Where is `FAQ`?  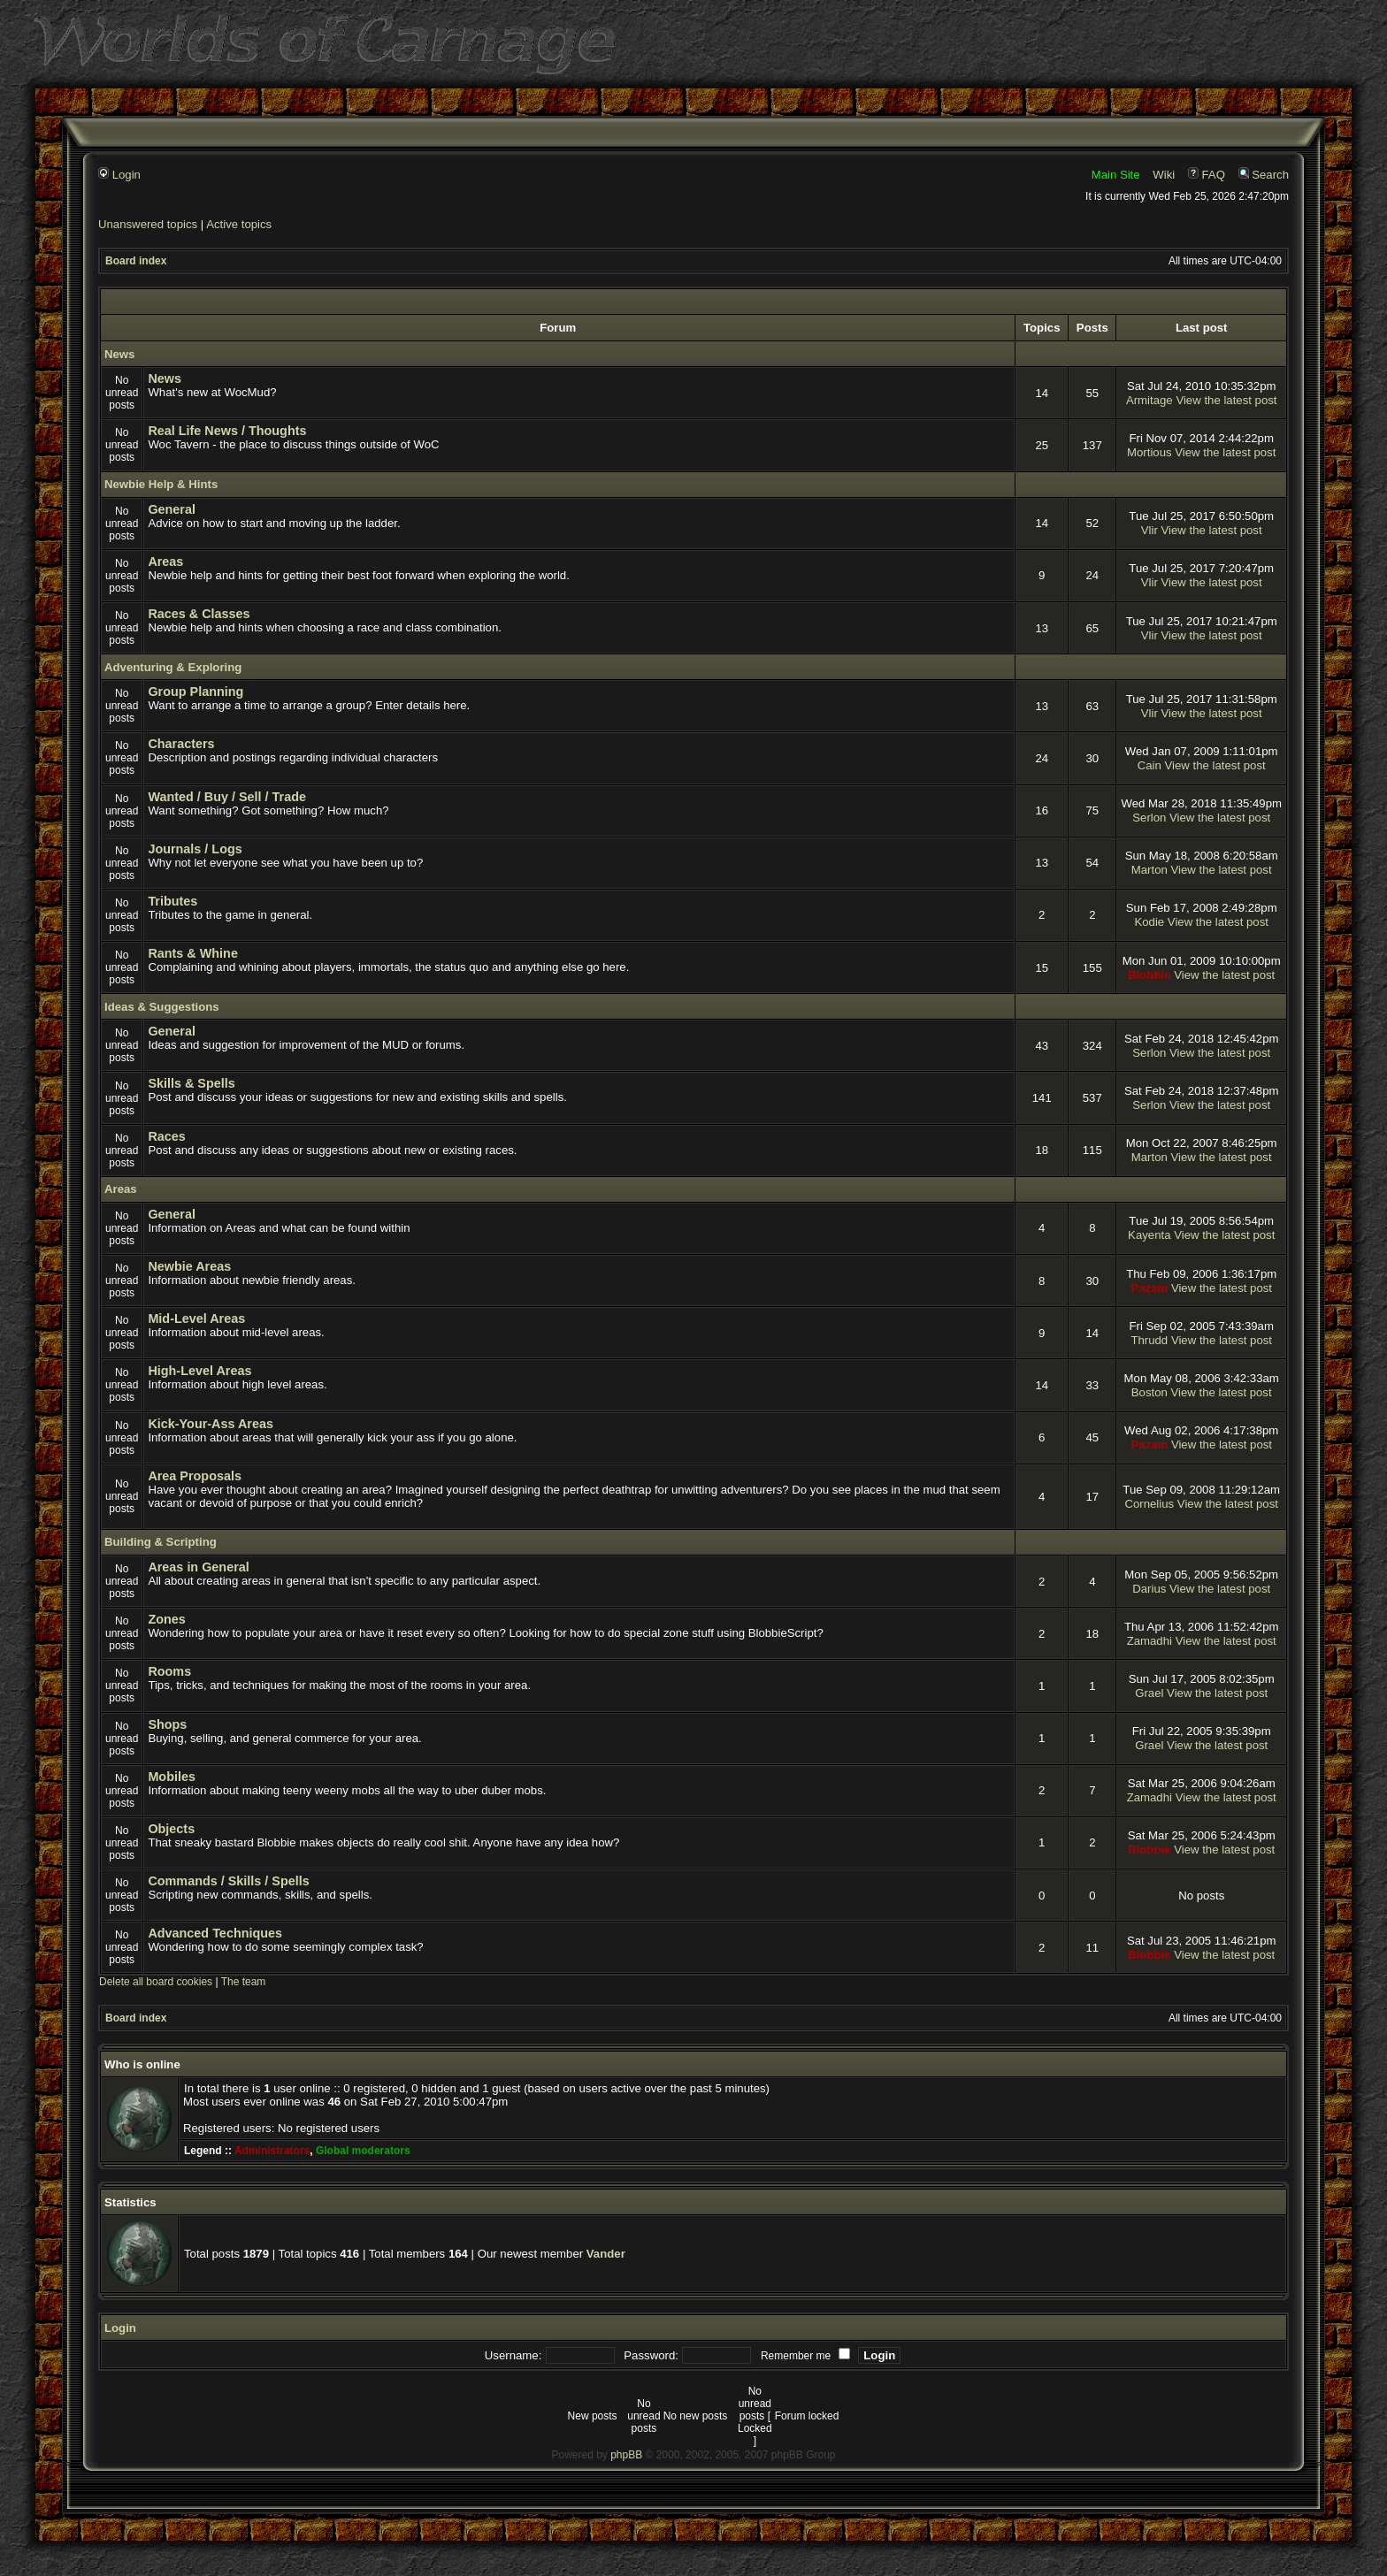
FAQ is located at coordinates (1206, 174).